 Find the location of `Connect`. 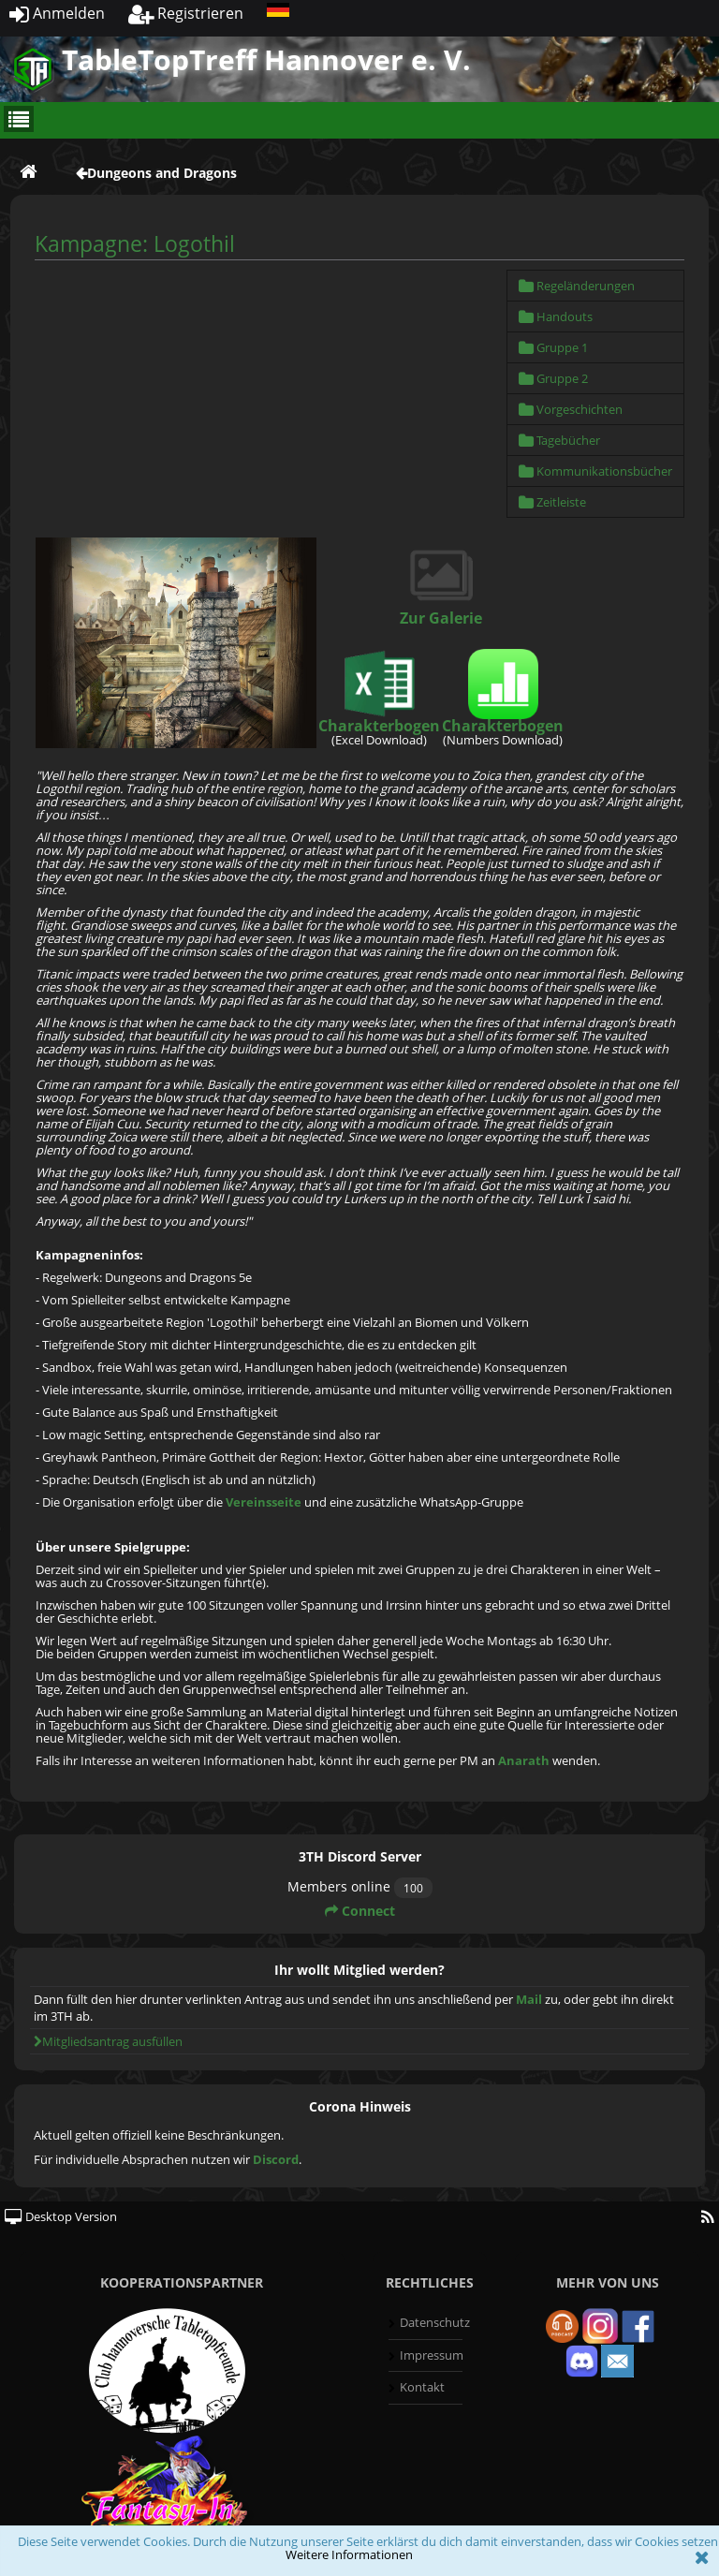

Connect is located at coordinates (360, 1911).